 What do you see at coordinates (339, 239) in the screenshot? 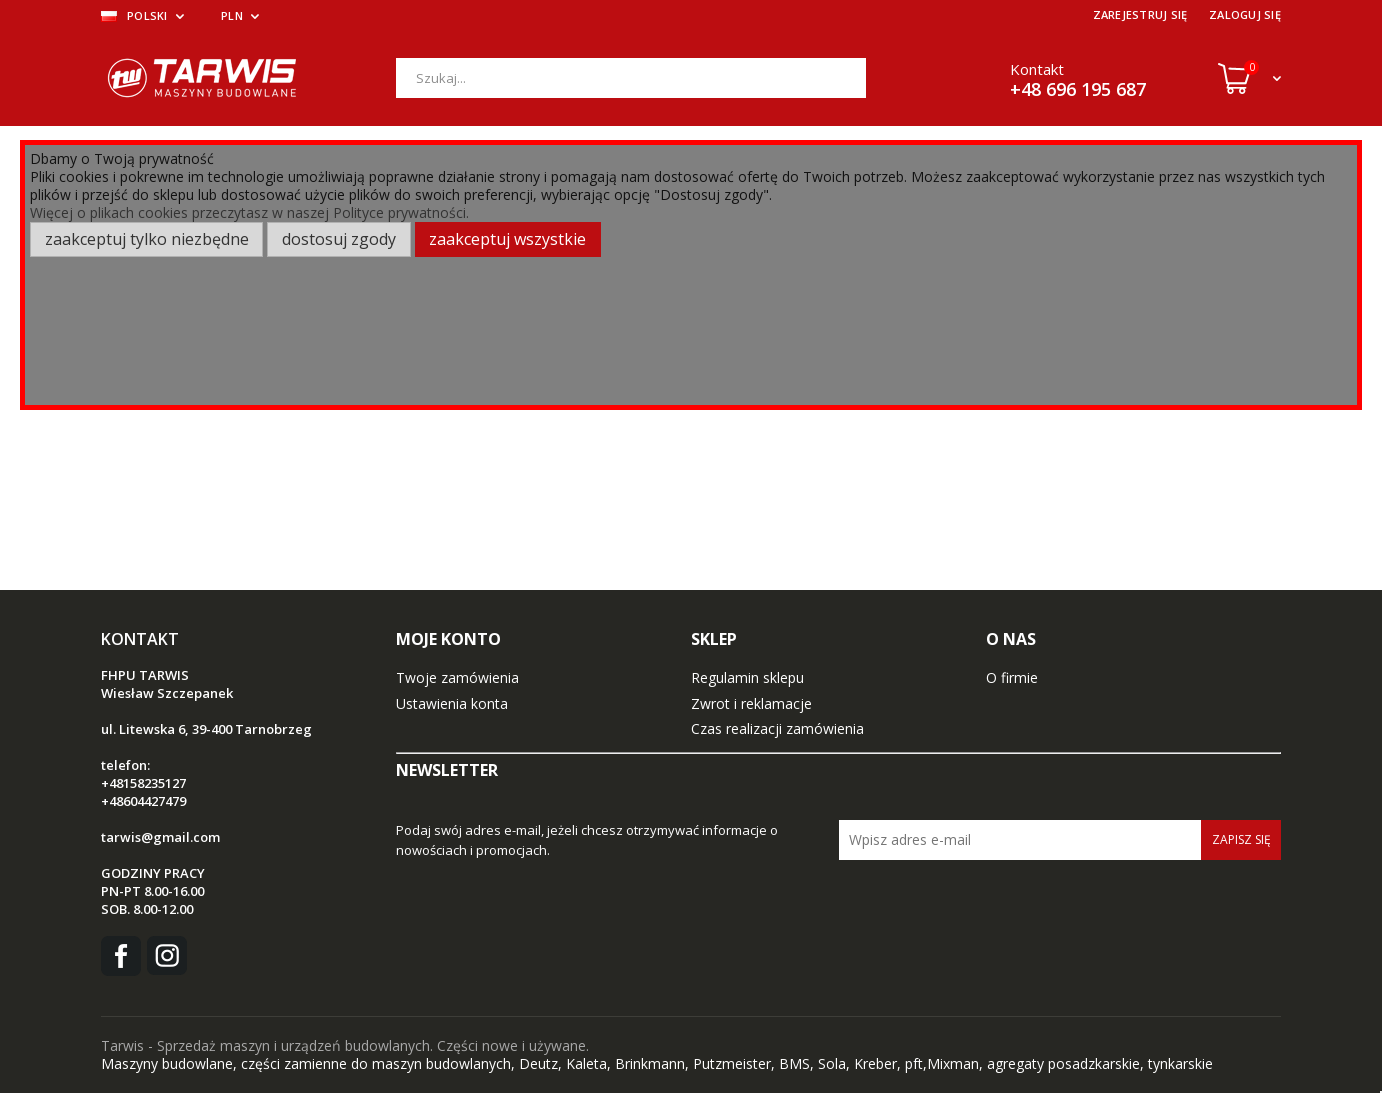
I see `Dostosuj zgody` at bounding box center [339, 239].